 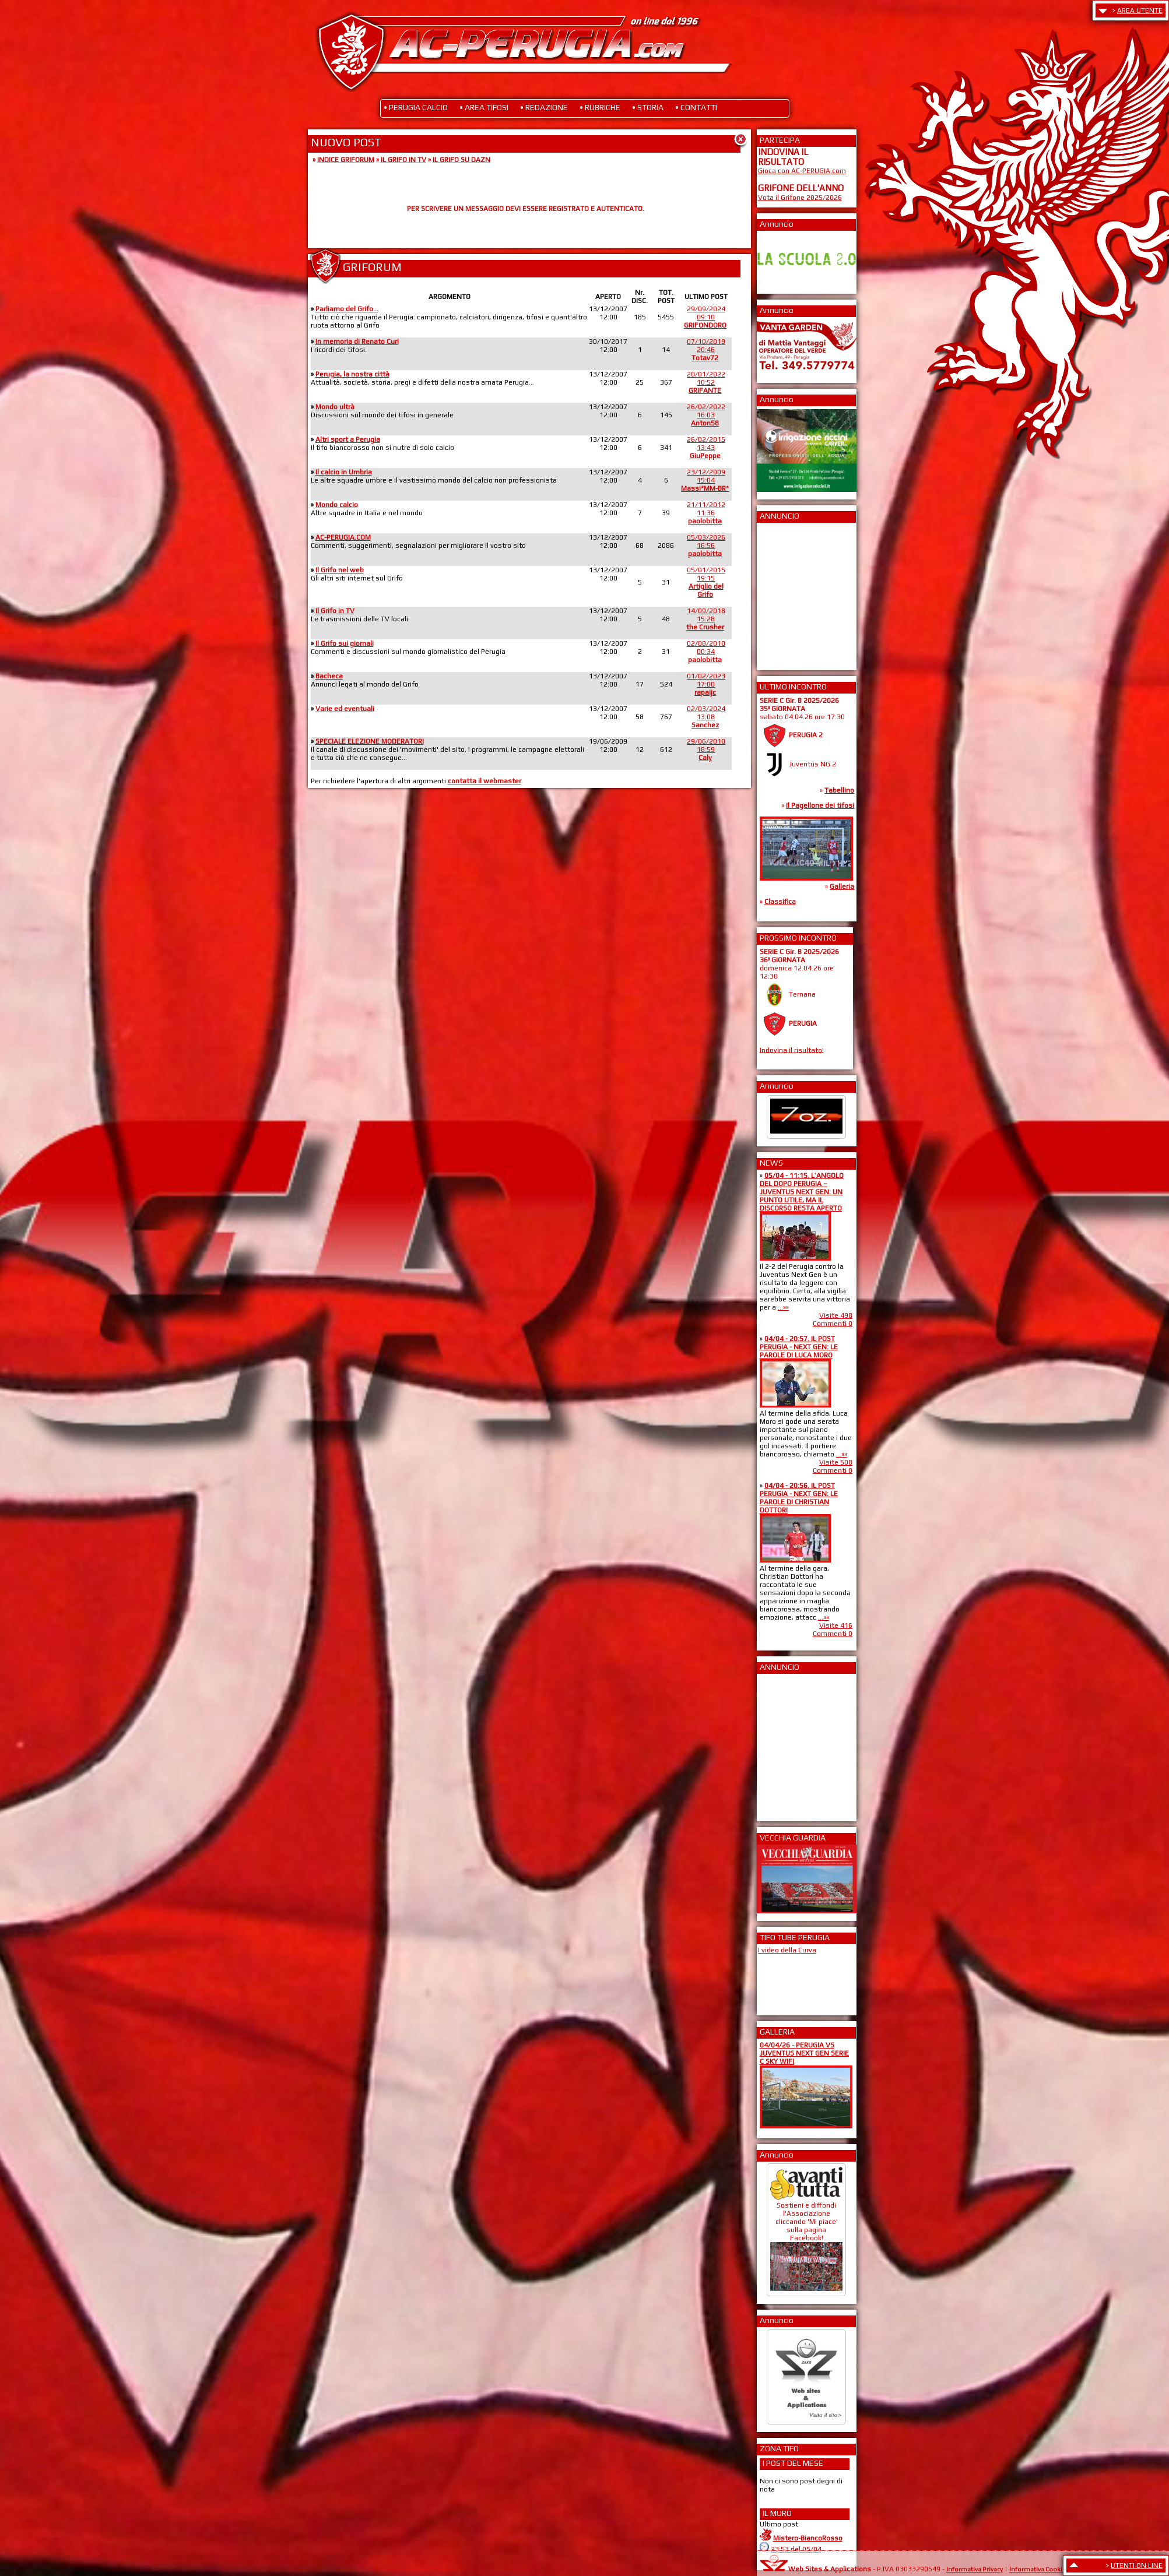 What do you see at coordinates (648, 107) in the screenshot?
I see `• STORIA` at bounding box center [648, 107].